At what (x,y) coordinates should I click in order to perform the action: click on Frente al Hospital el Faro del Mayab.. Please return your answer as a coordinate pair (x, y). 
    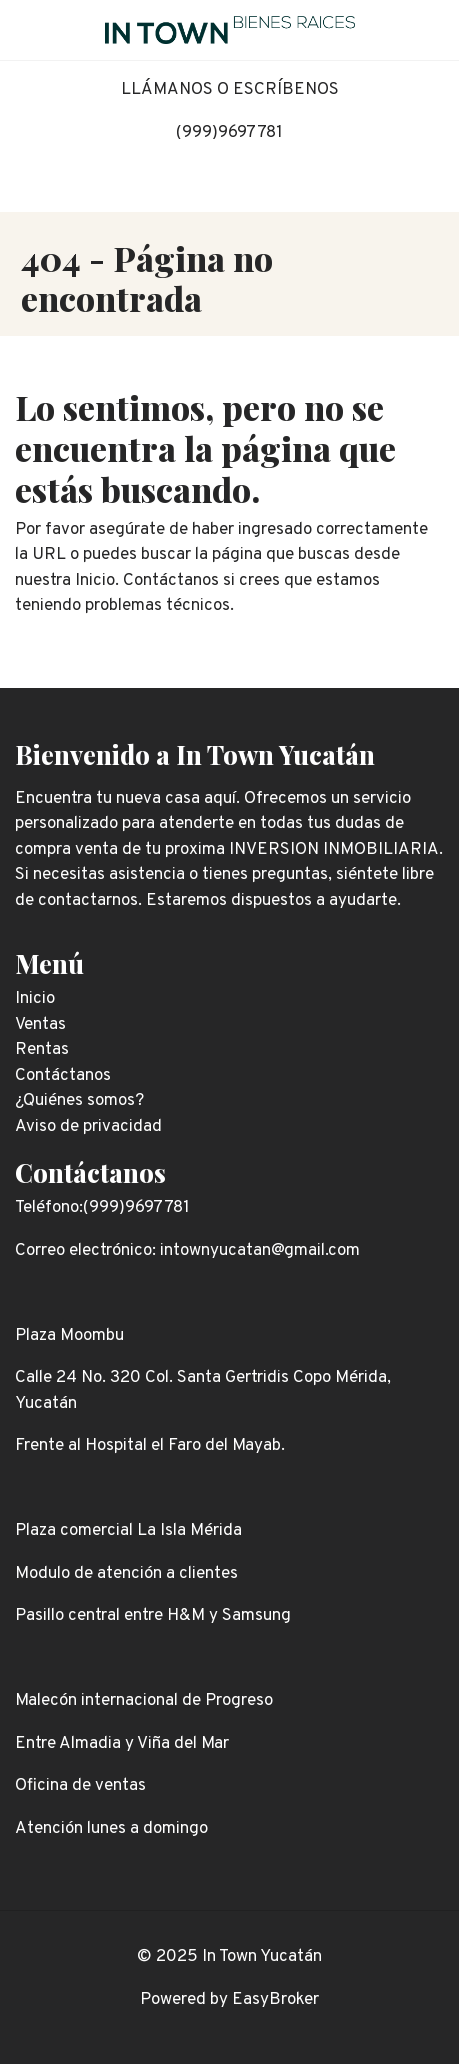
    Looking at the image, I should click on (150, 1446).